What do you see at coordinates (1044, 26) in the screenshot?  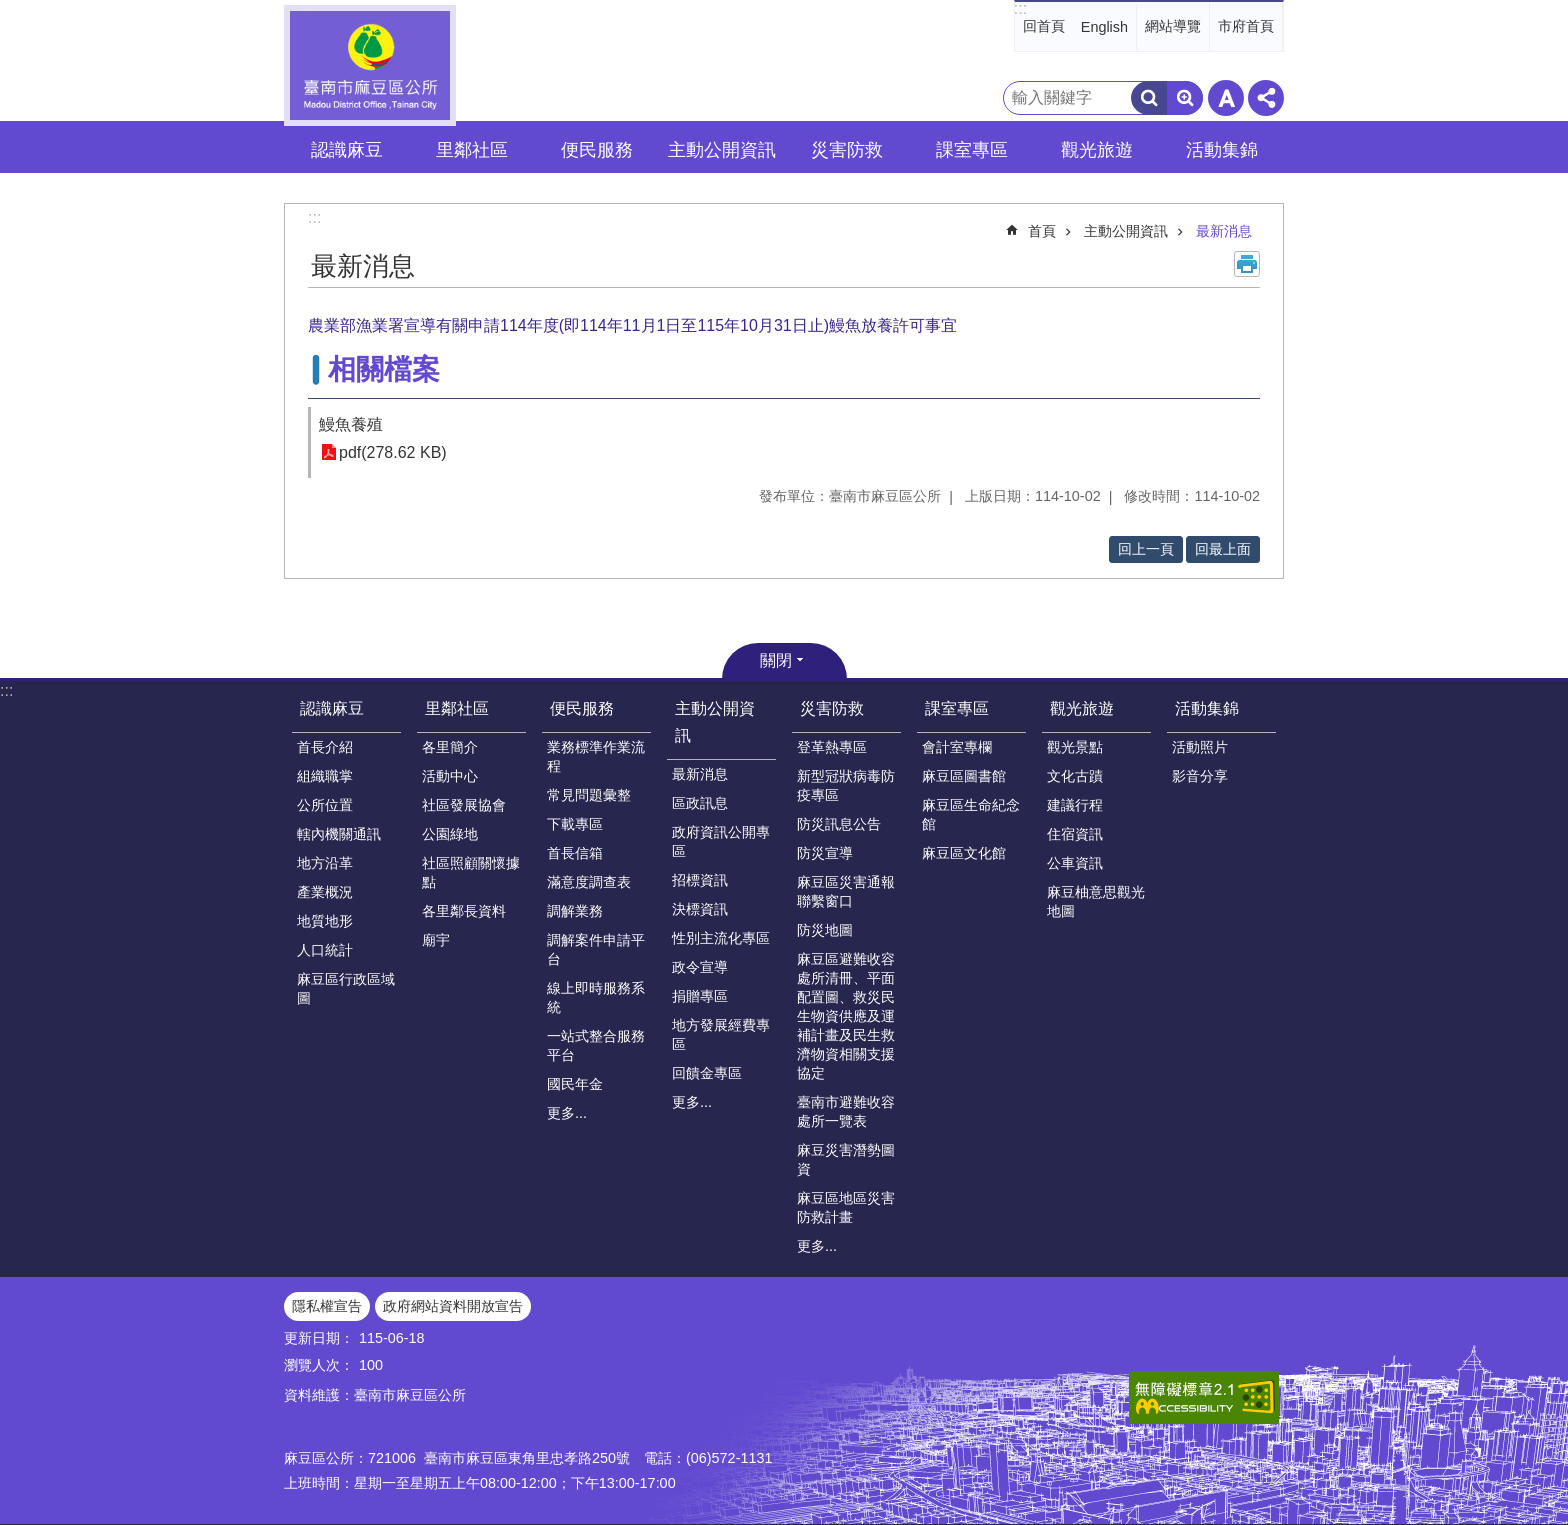 I see `回首頁` at bounding box center [1044, 26].